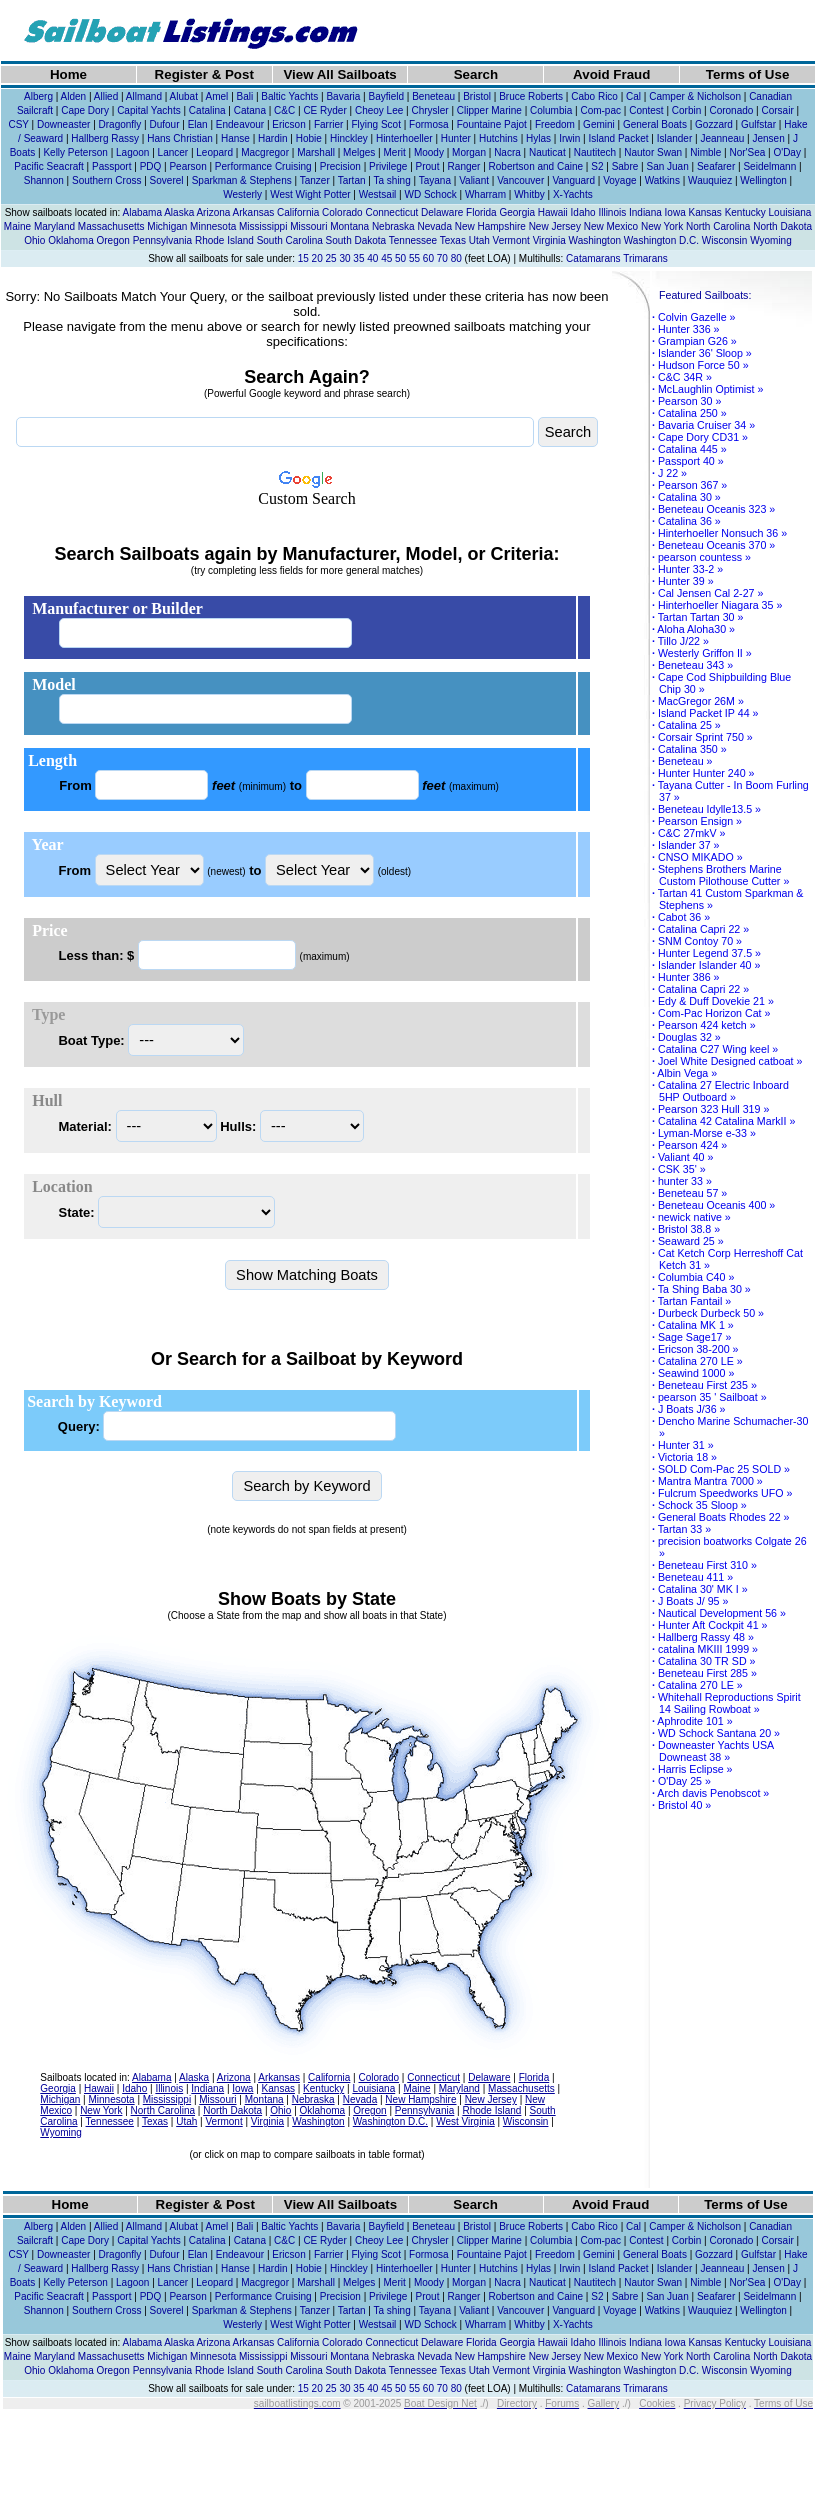 The image size is (816, 2497). I want to click on S2, so click(597, 166).